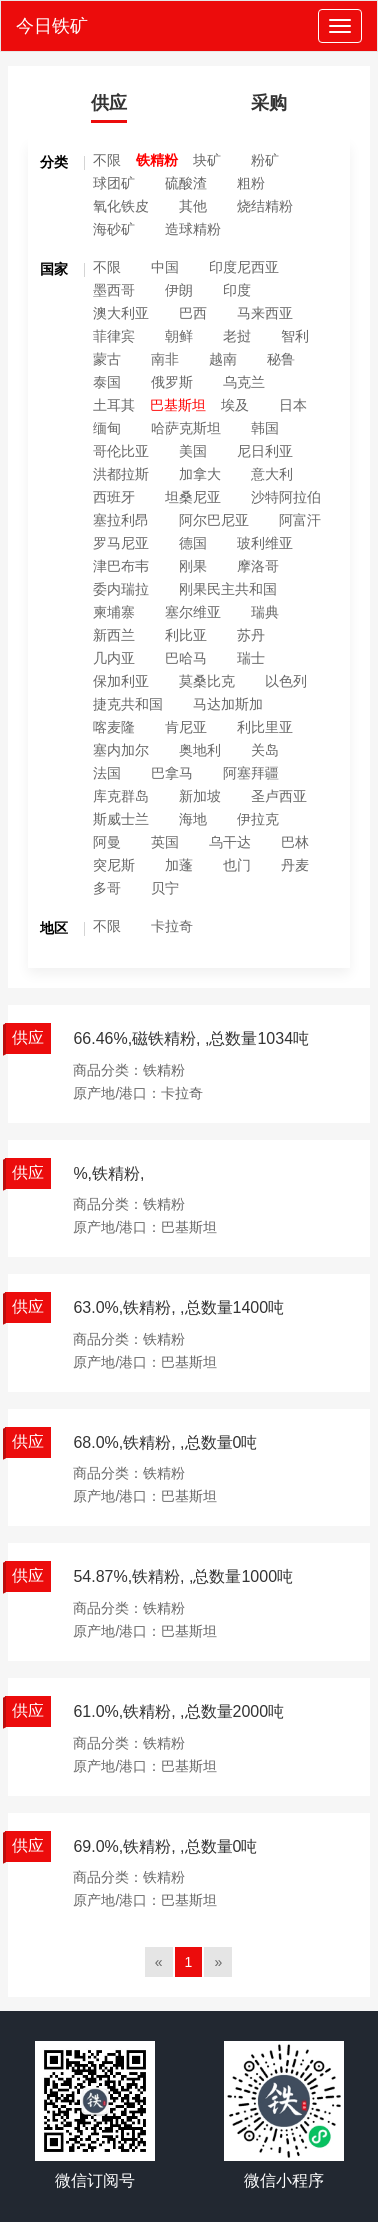 The height and width of the screenshot is (2222, 378). Describe the element at coordinates (281, 359) in the screenshot. I see `秘鲁` at that location.